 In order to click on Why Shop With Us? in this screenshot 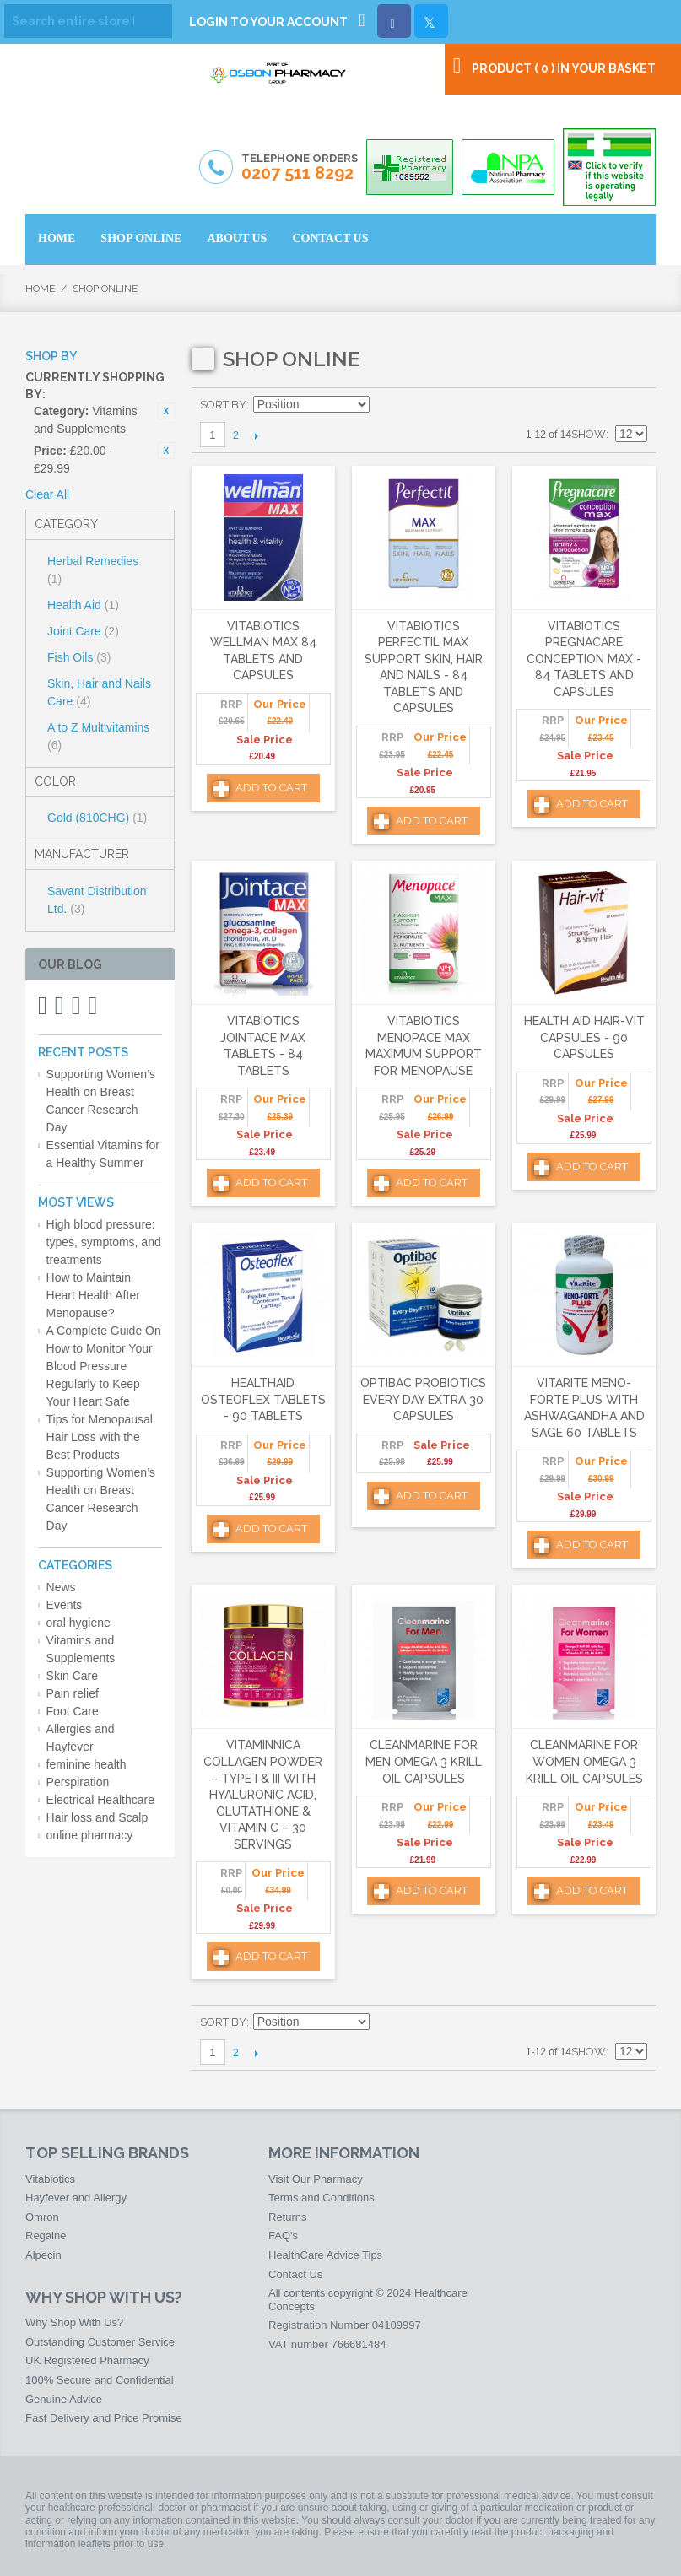, I will do `click(74, 2322)`.